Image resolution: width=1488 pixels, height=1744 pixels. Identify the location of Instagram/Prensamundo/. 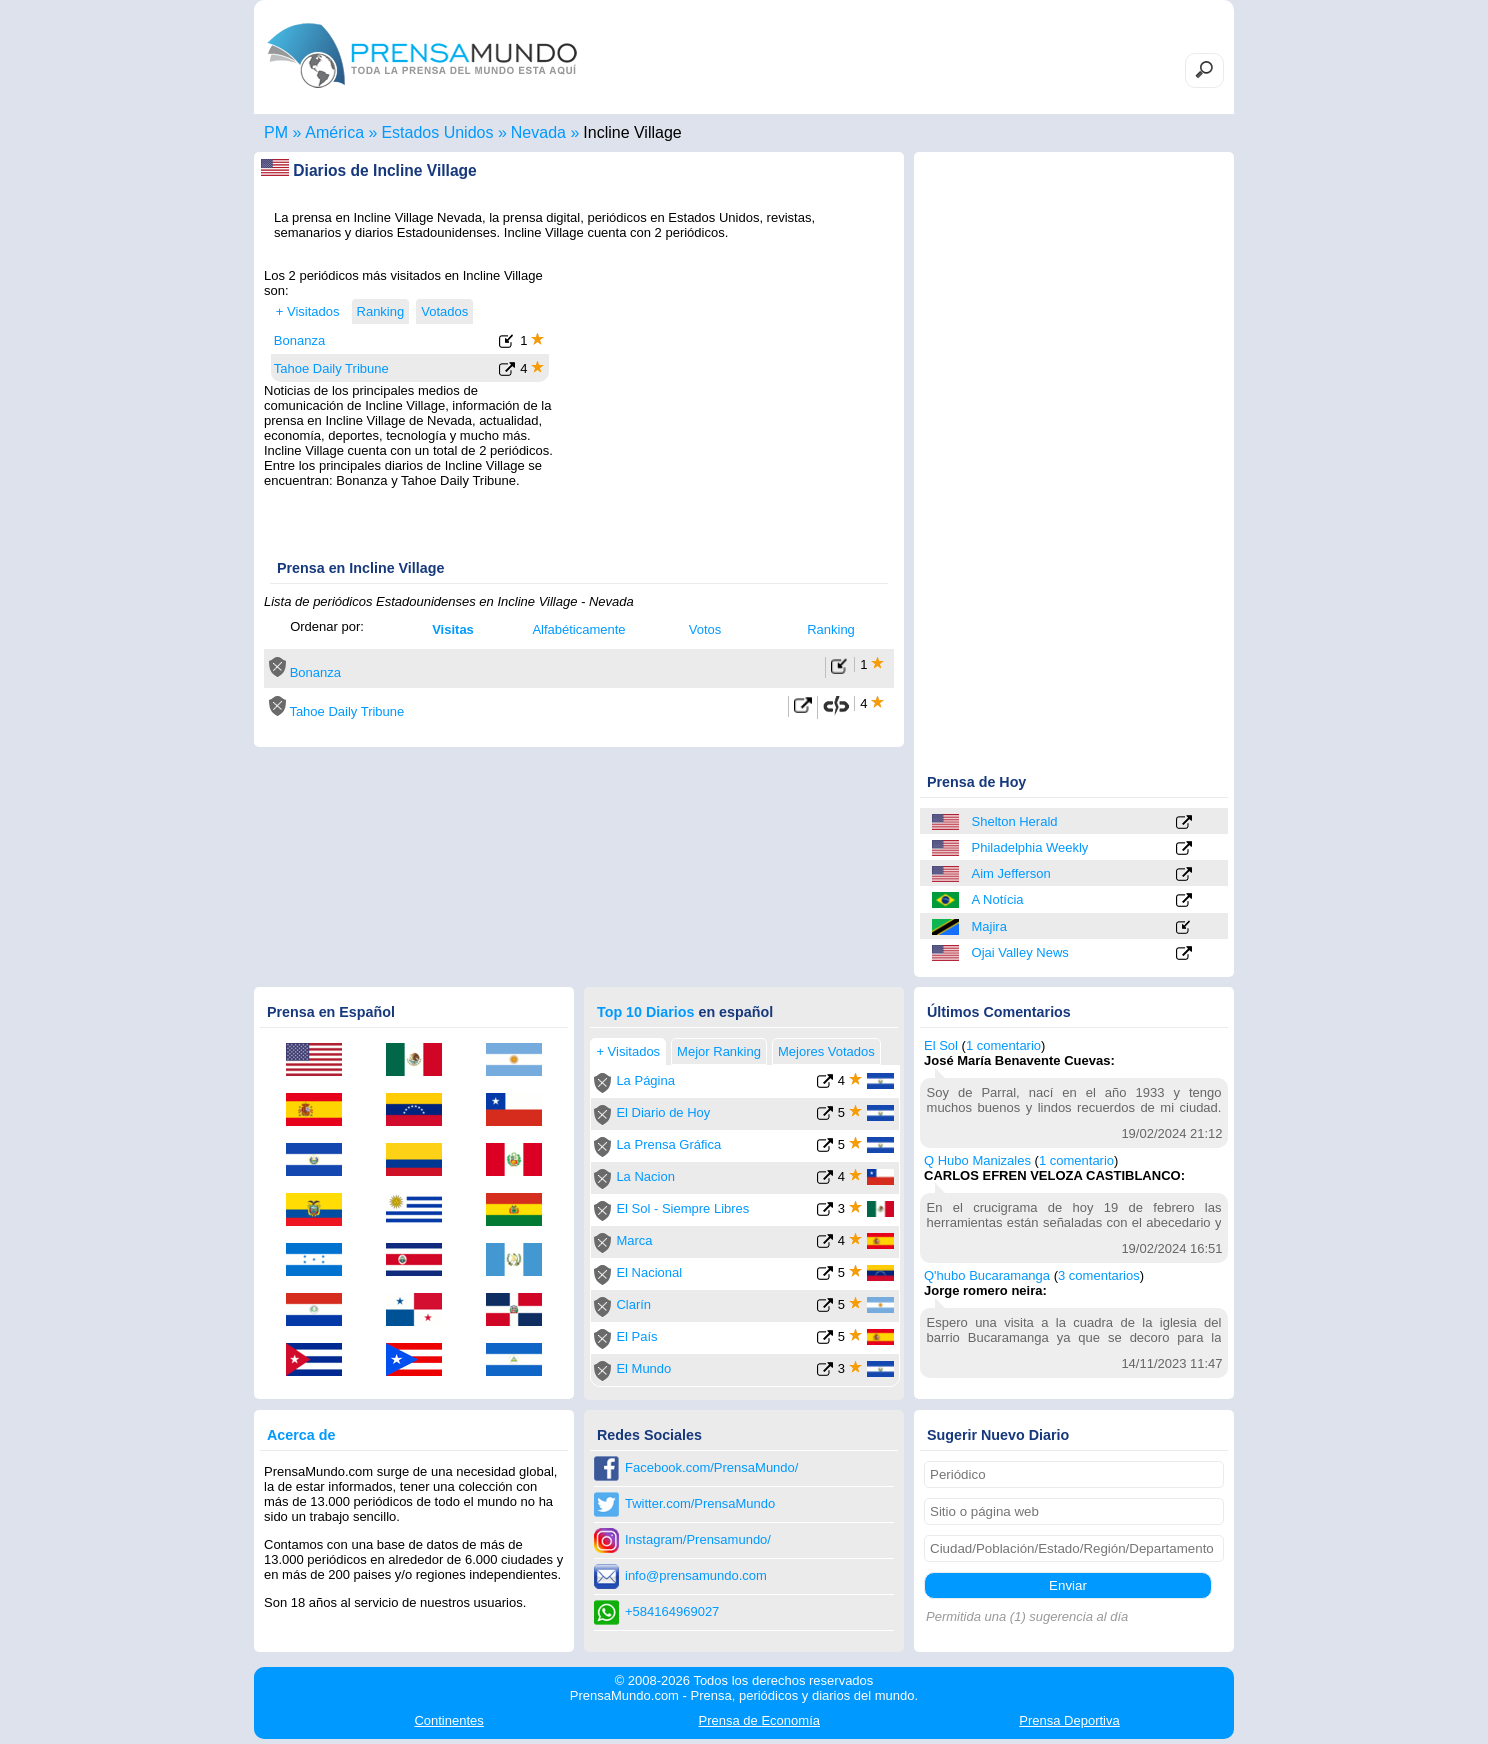
(698, 1539).